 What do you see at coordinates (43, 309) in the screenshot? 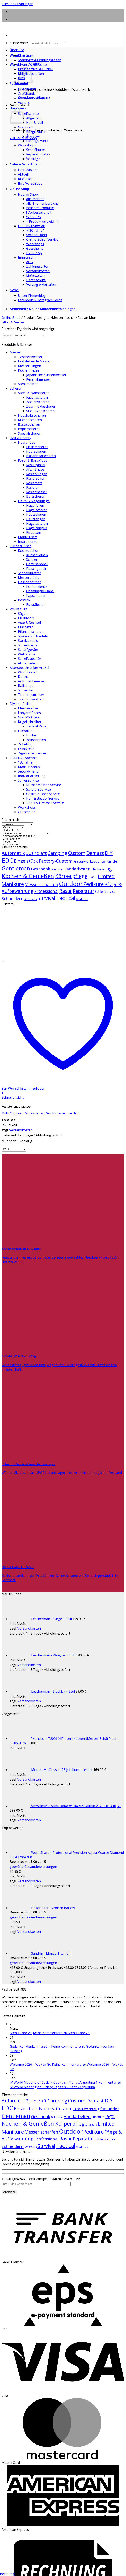
I see `[button]` at bounding box center [43, 309].